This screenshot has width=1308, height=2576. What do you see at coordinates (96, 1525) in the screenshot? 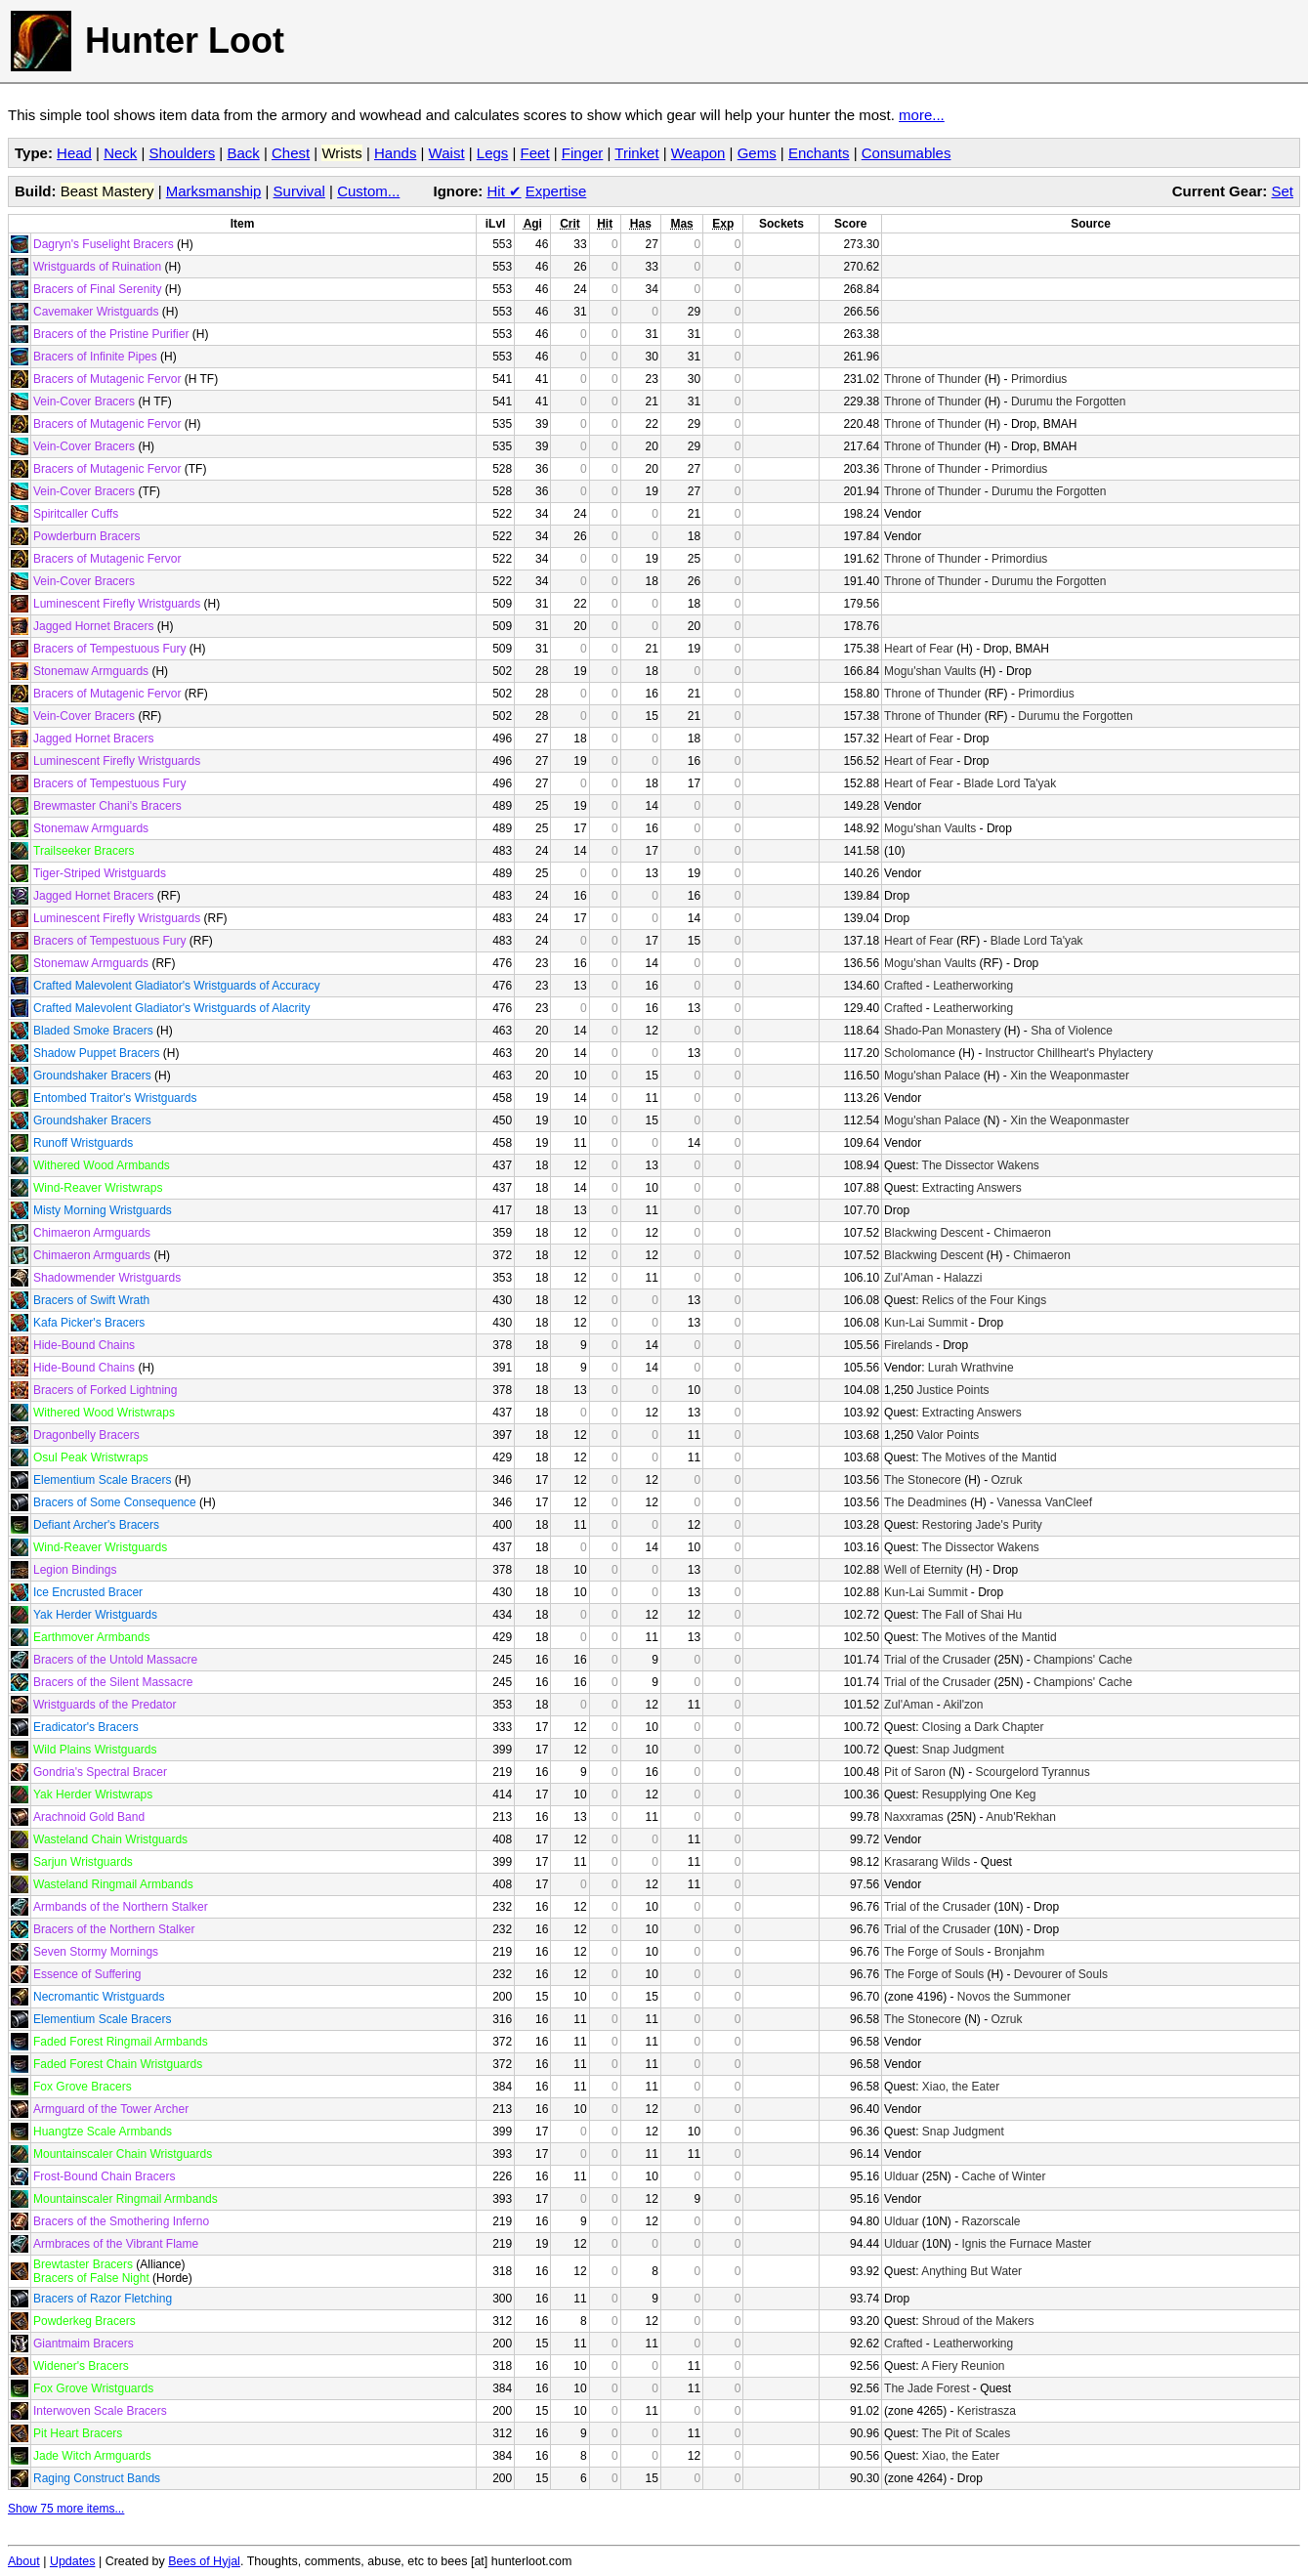
I see `Defiant Archer's Bracers` at bounding box center [96, 1525].